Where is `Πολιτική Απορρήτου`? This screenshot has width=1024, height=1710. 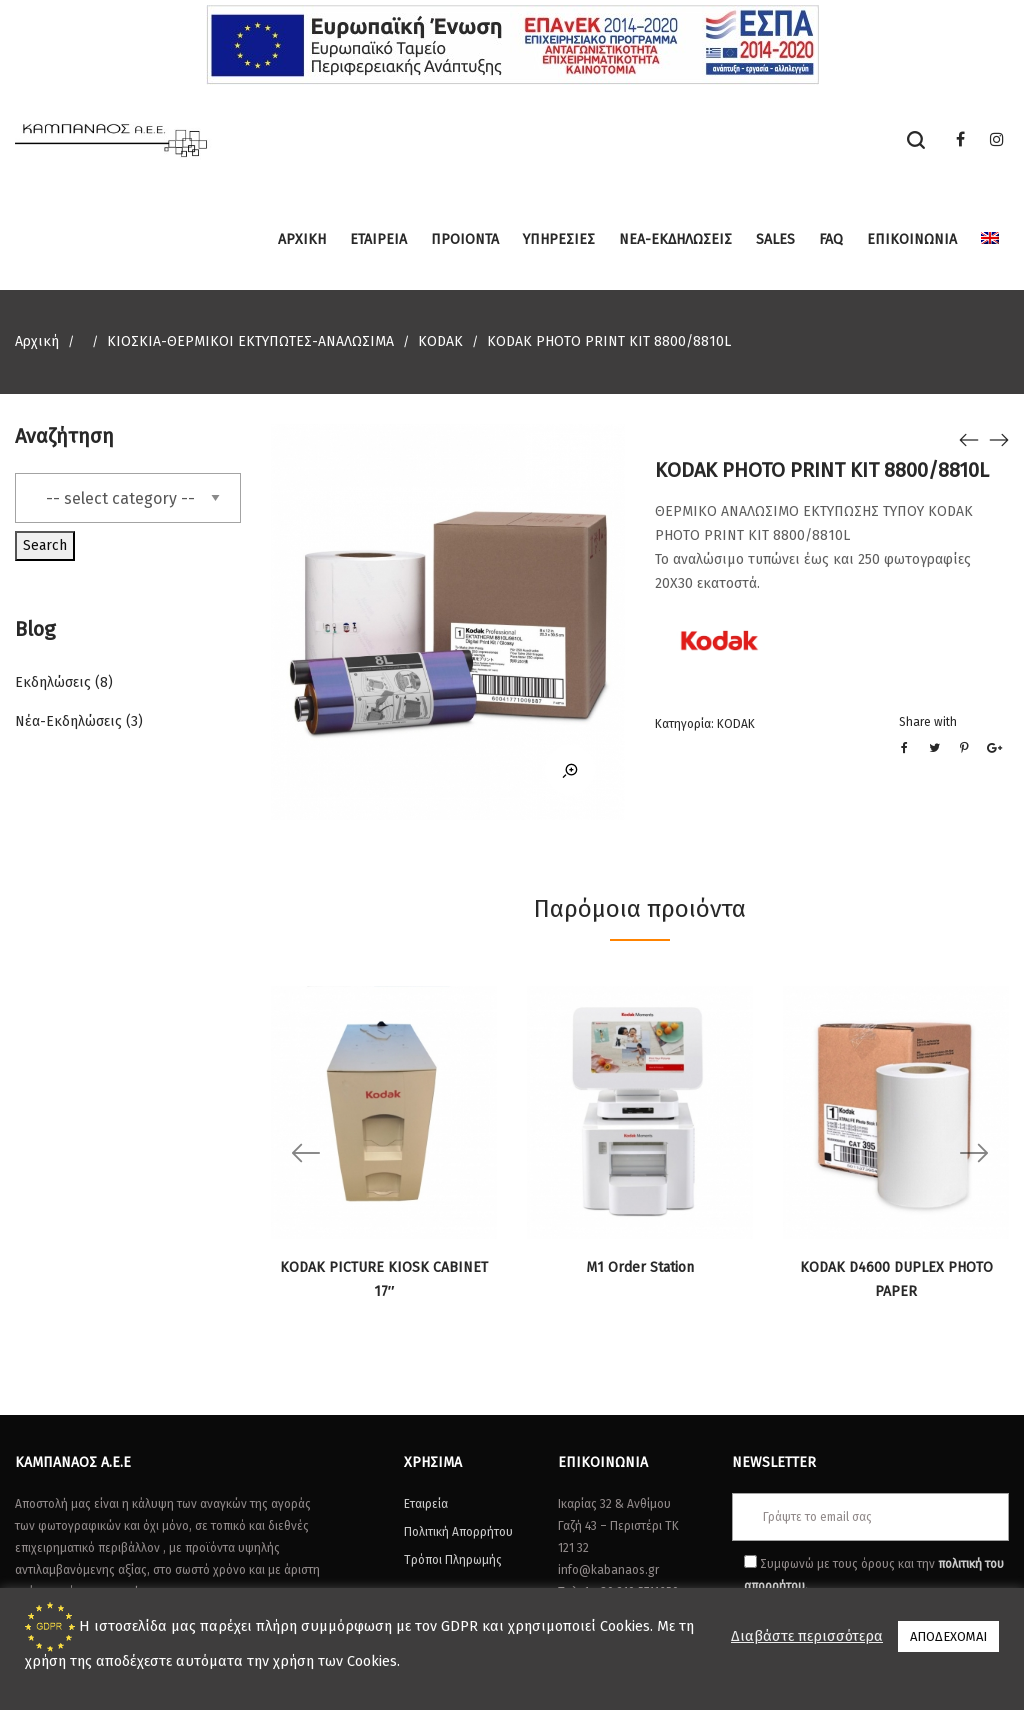
Πολιτική Απορρήτου is located at coordinates (458, 1532).